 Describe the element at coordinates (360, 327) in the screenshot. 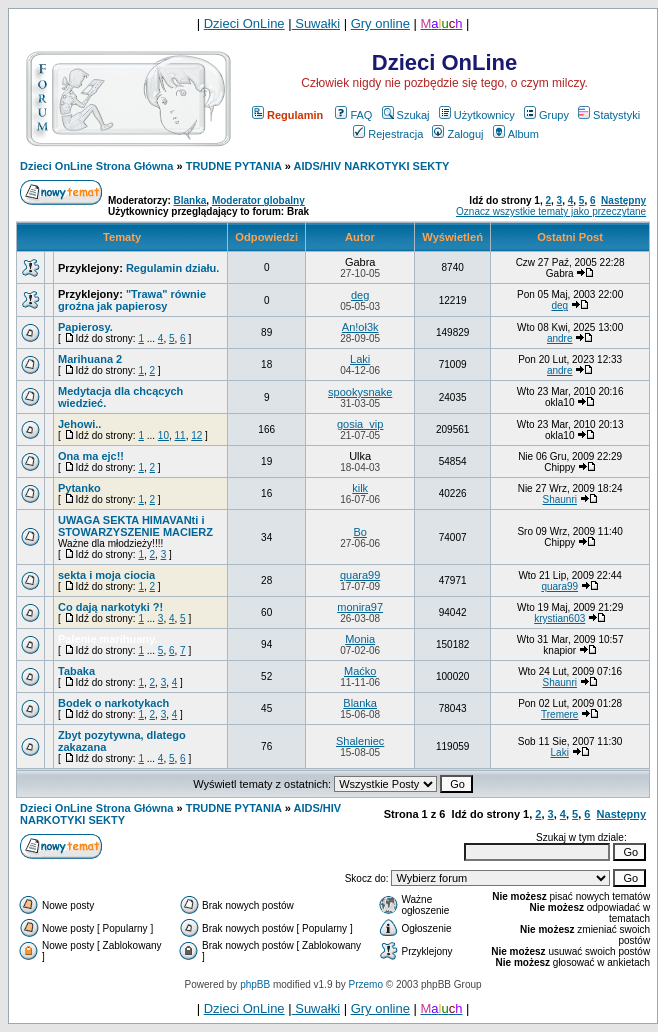

I see `An!oł3k` at that location.